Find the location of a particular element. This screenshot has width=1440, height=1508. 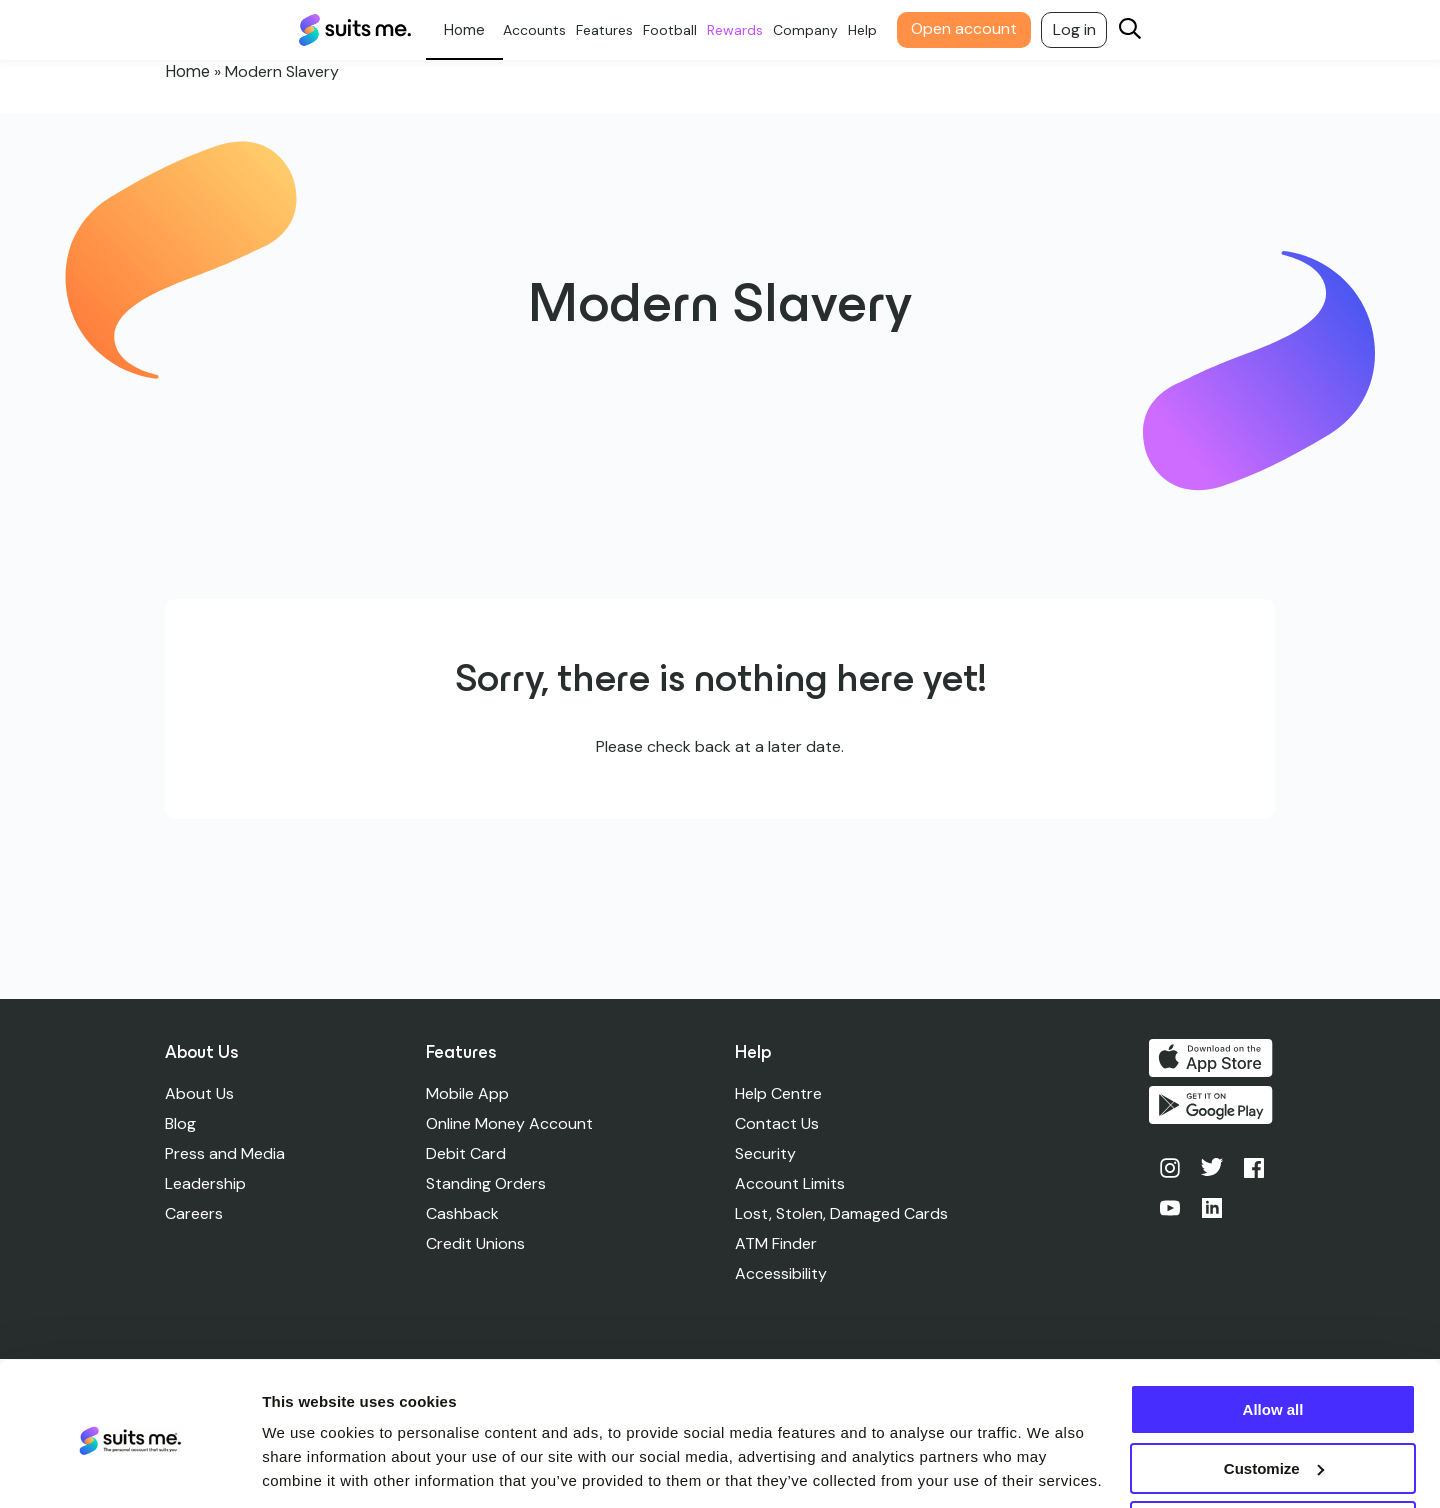

Download on the App Store is located at coordinates (1213, 1058).